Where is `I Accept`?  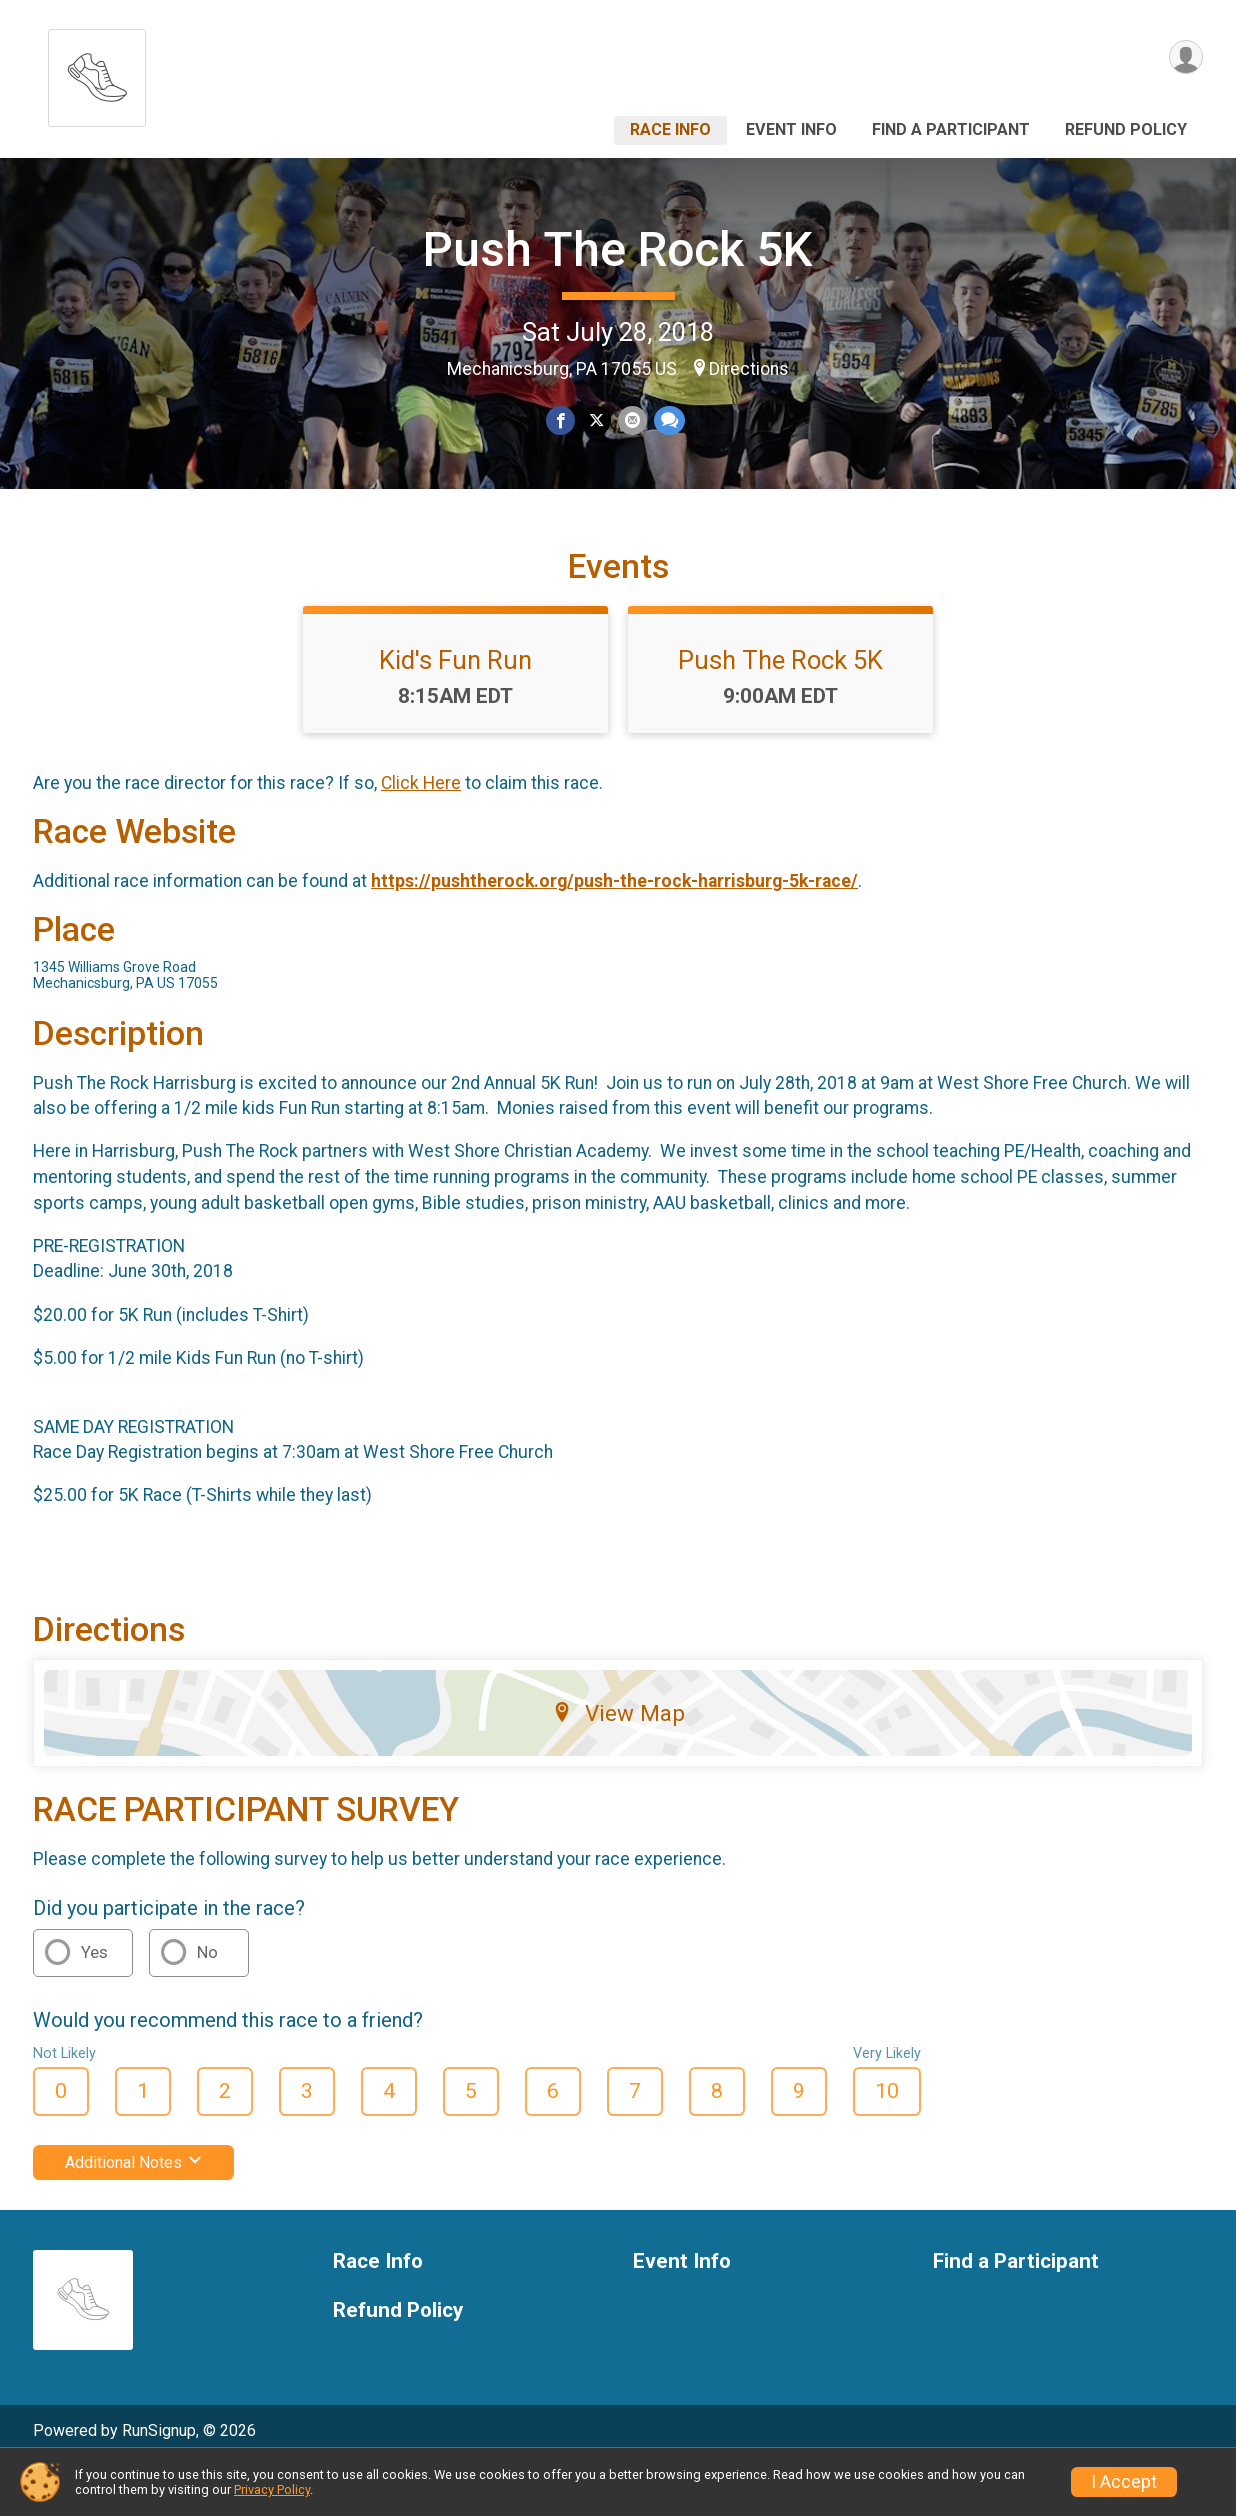
I Accept is located at coordinates (1124, 2482).